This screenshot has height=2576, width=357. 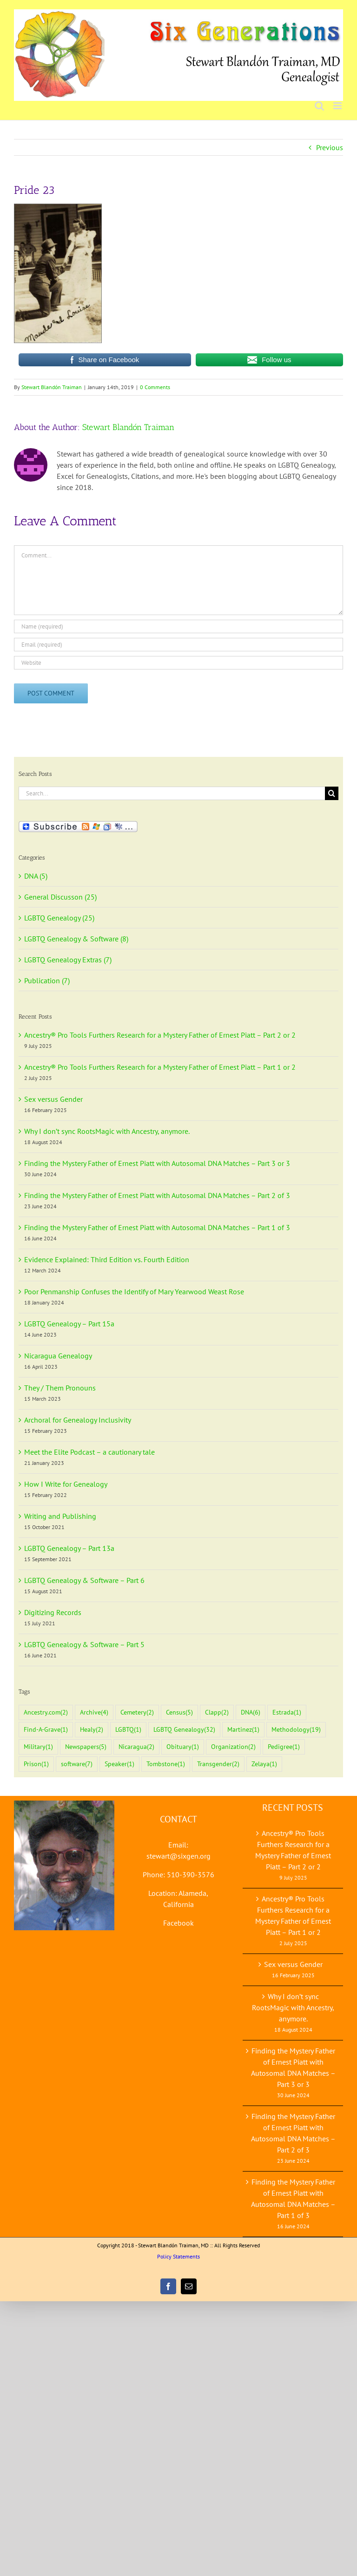 What do you see at coordinates (243, 1729) in the screenshot?
I see `Martinez [Martinez (1 item)]` at bounding box center [243, 1729].